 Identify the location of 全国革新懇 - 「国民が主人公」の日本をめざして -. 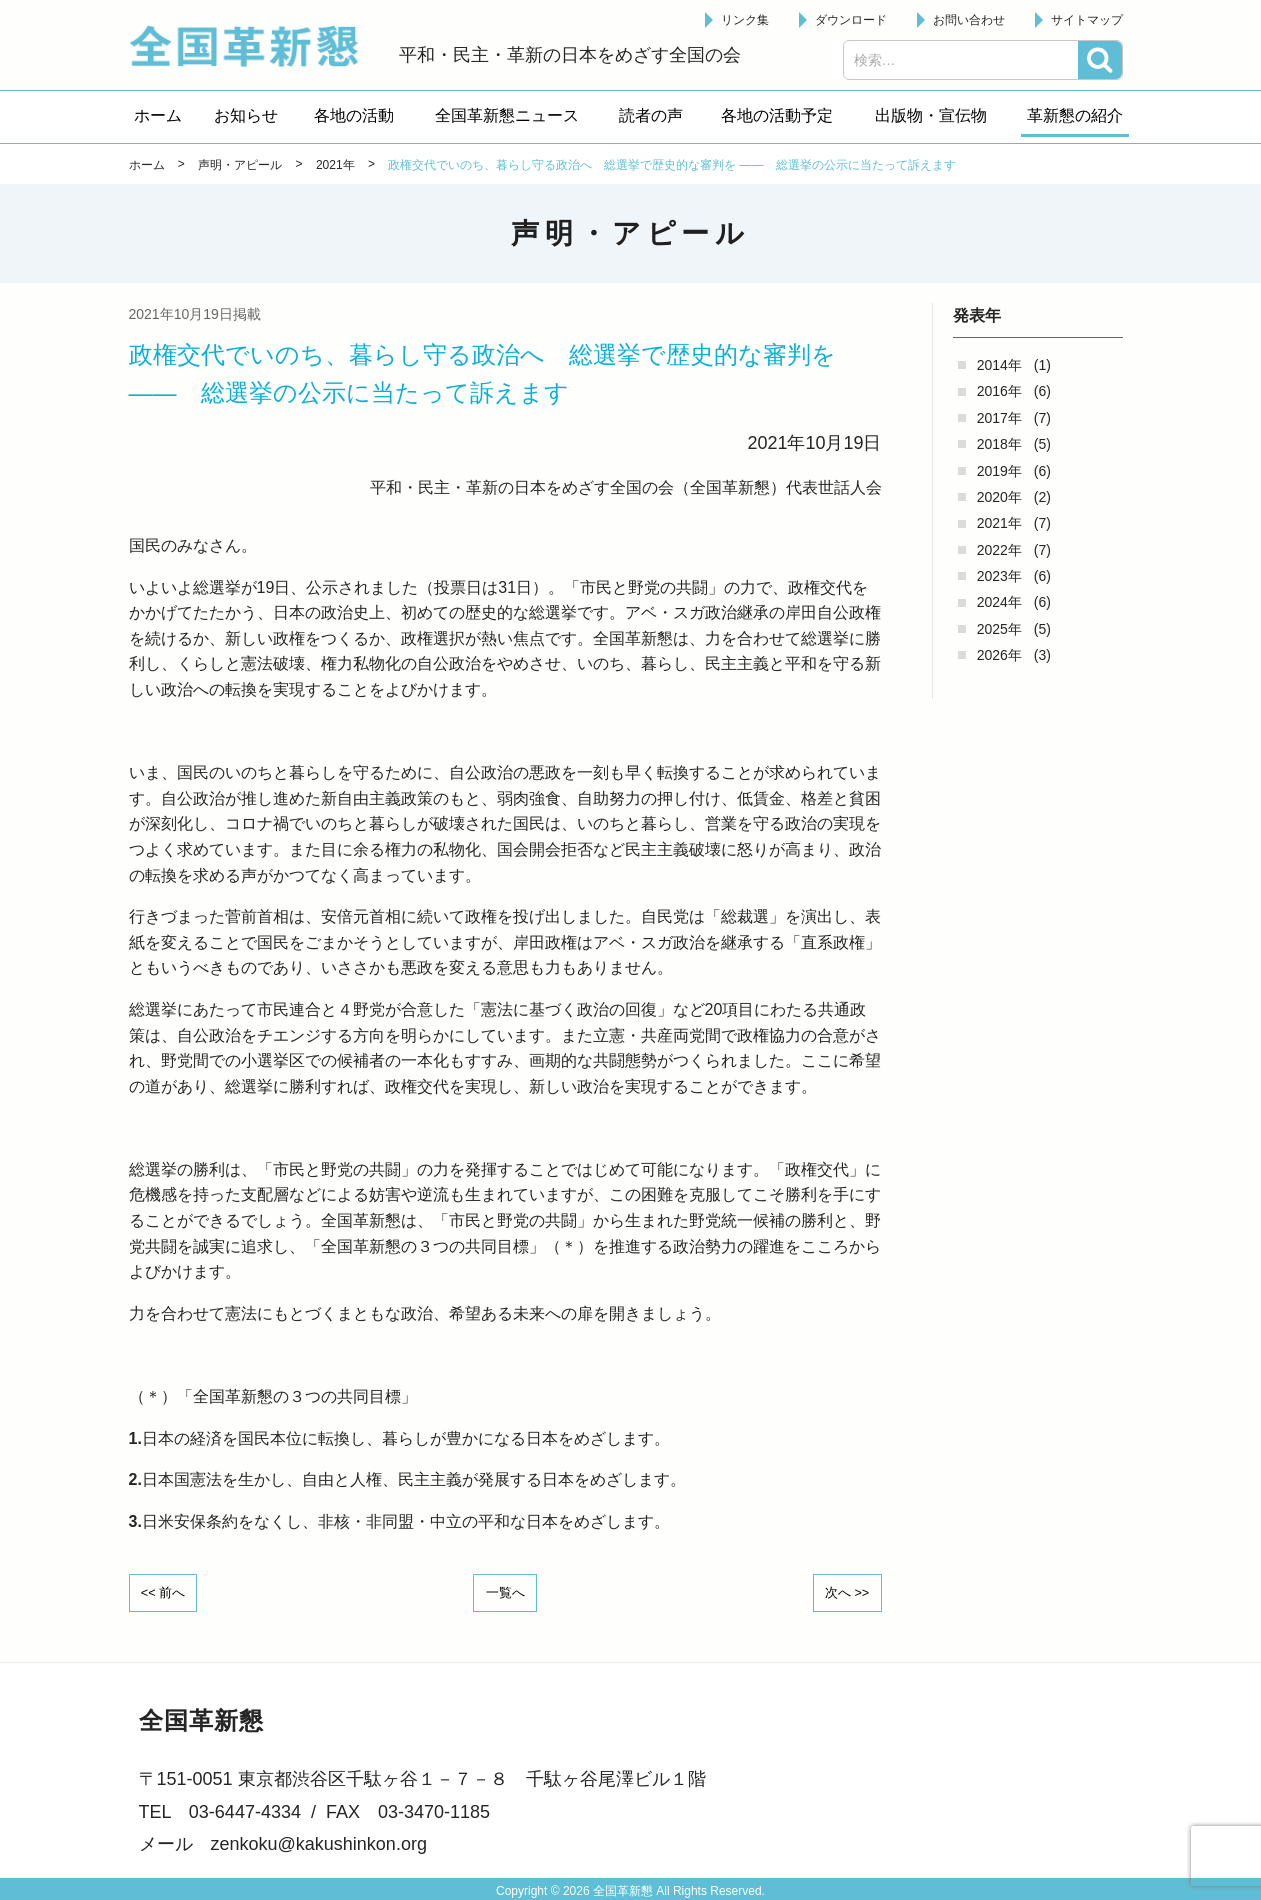
(254, 46).